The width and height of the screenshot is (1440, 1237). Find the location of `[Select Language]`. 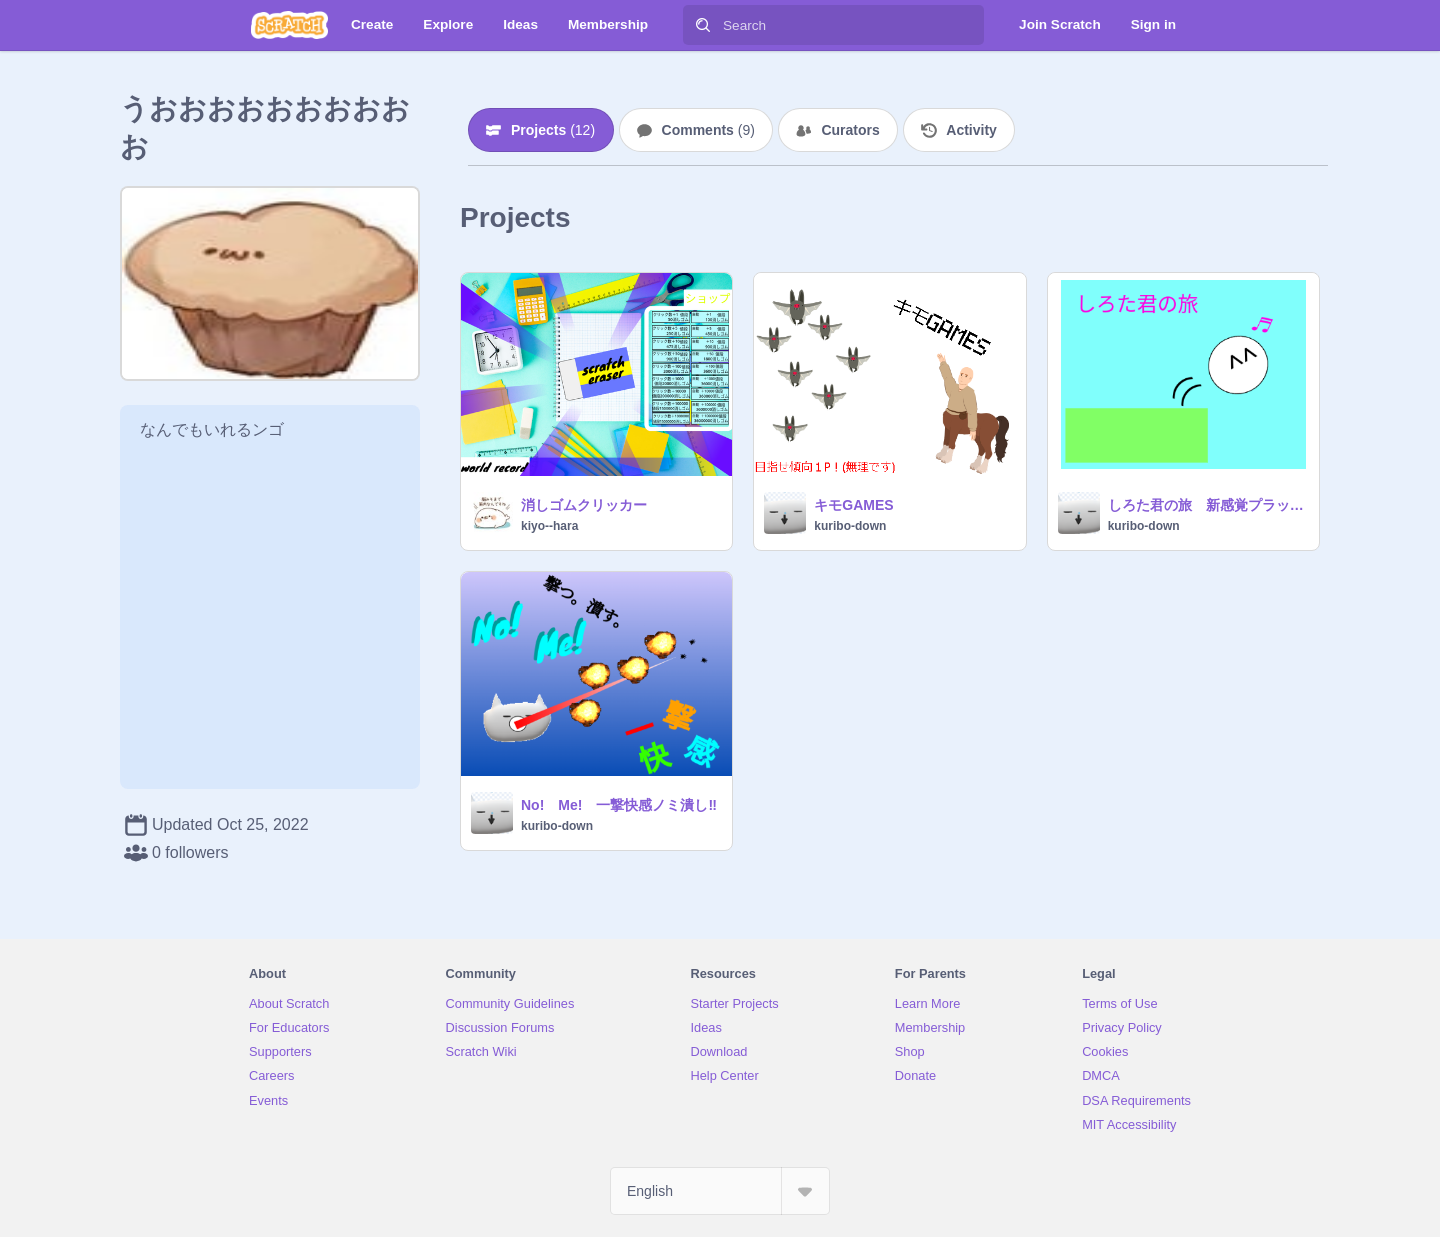

[Select Language] is located at coordinates (720, 1191).